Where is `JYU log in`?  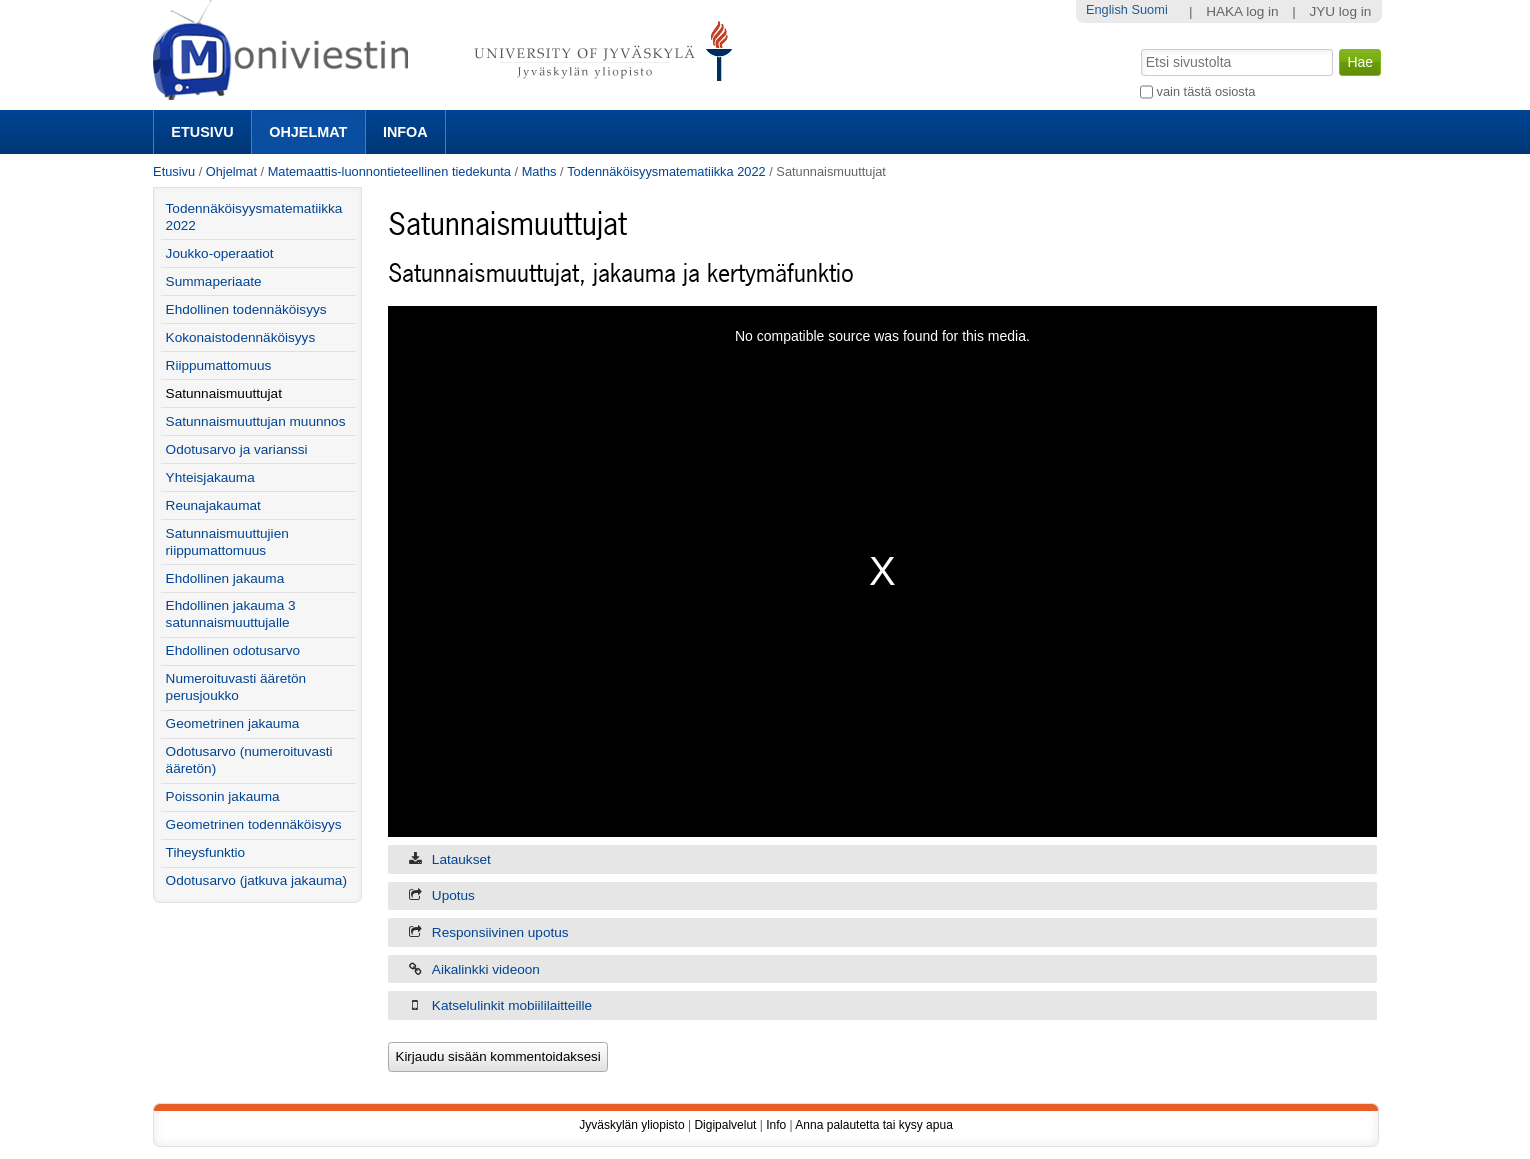 JYU log in is located at coordinates (1340, 11).